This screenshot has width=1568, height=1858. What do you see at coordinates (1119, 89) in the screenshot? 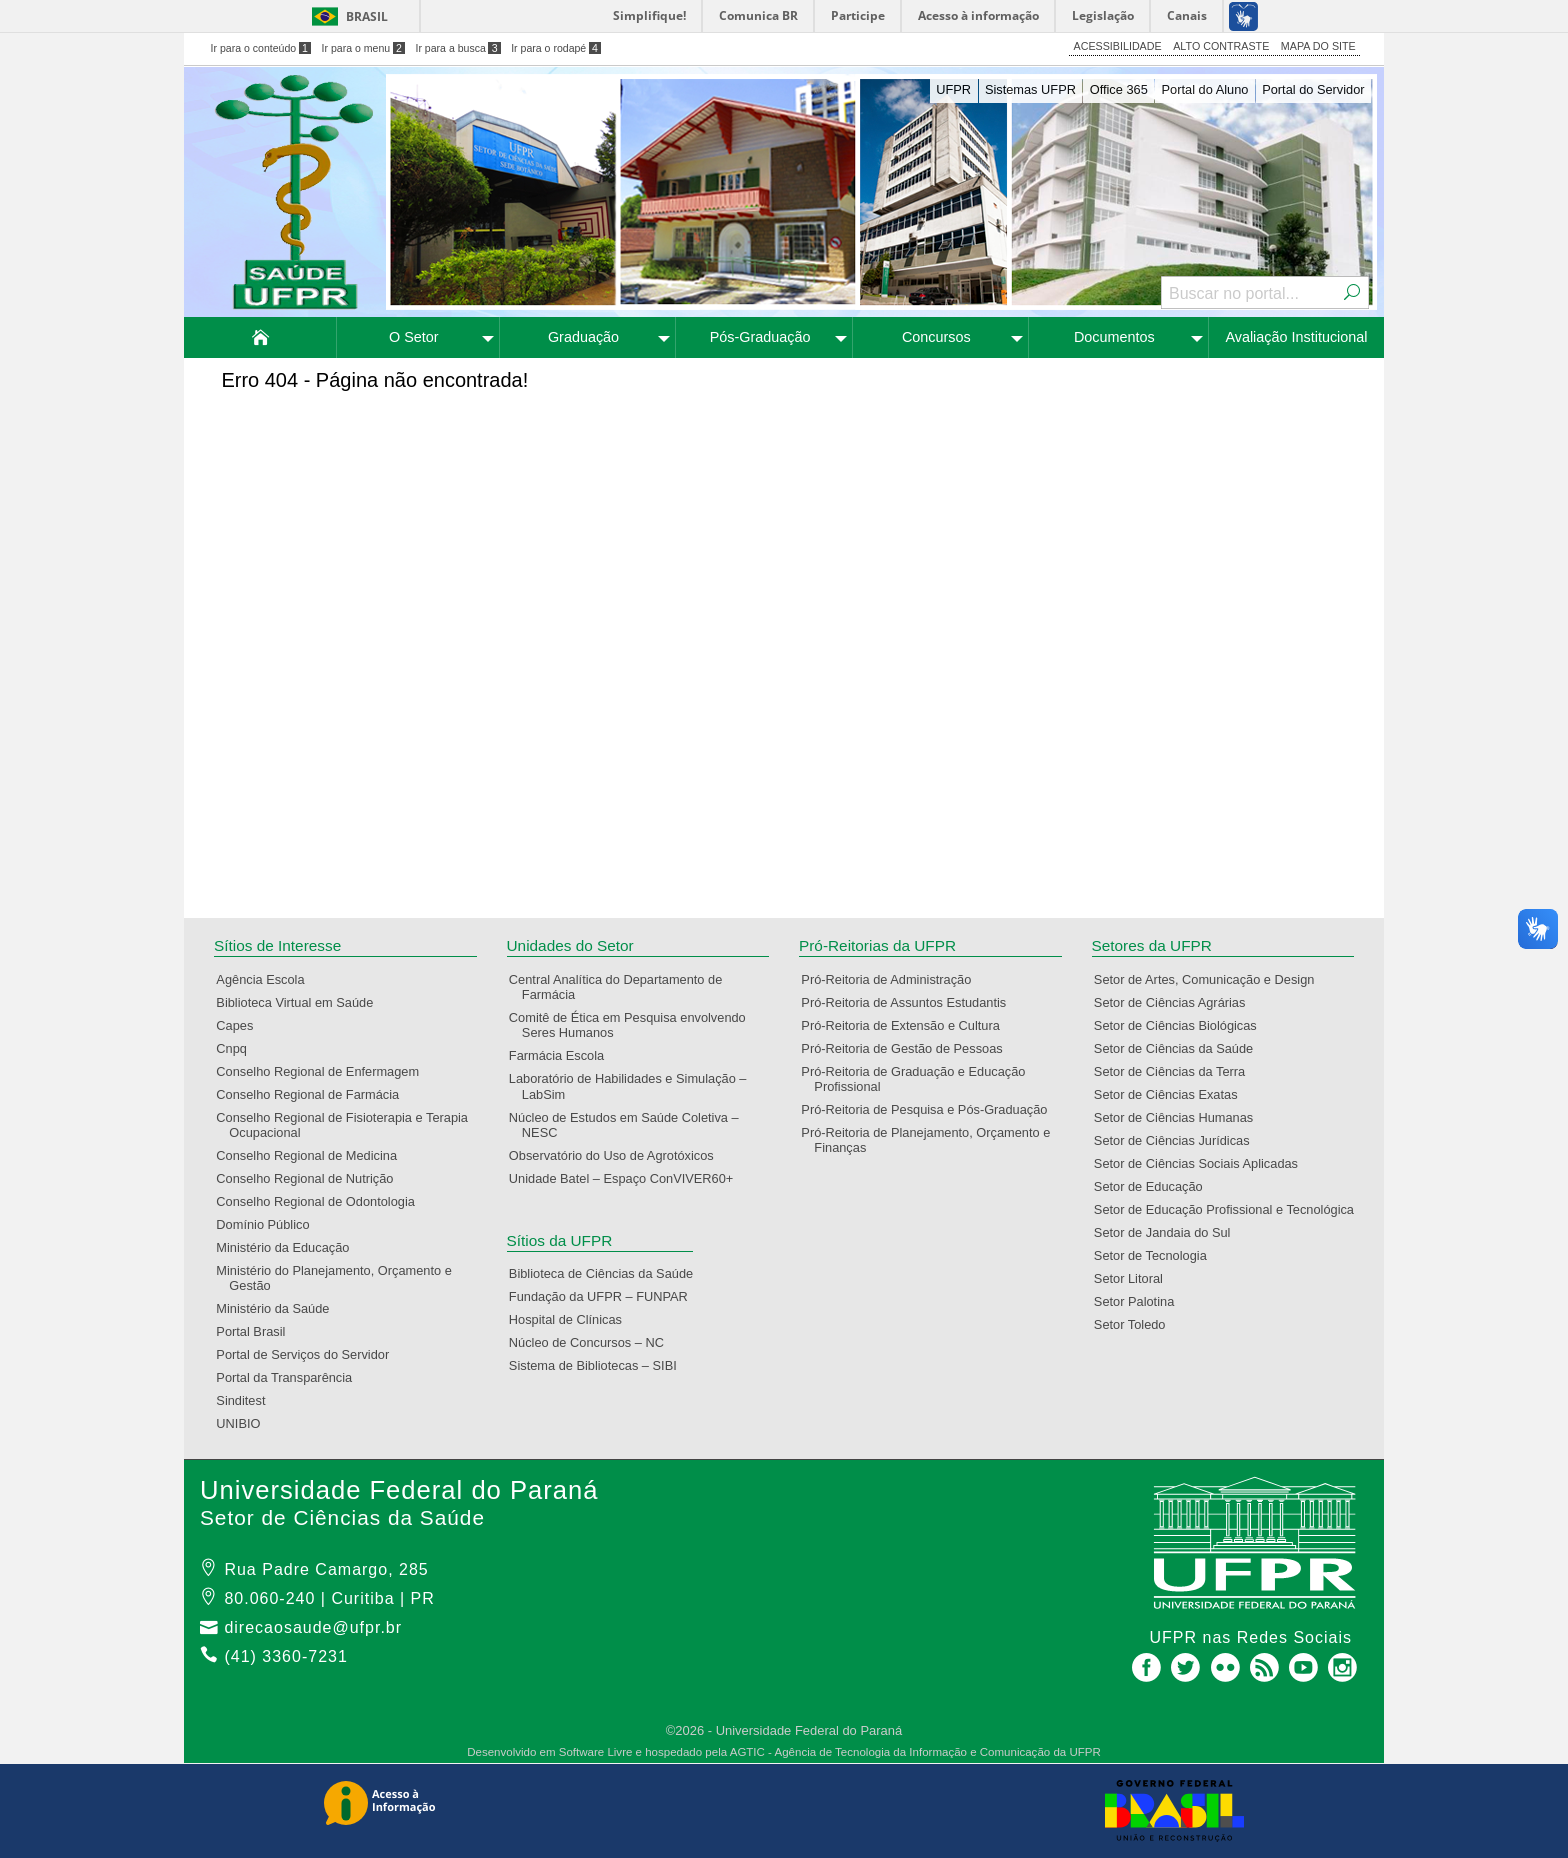
I see `Office 365` at bounding box center [1119, 89].